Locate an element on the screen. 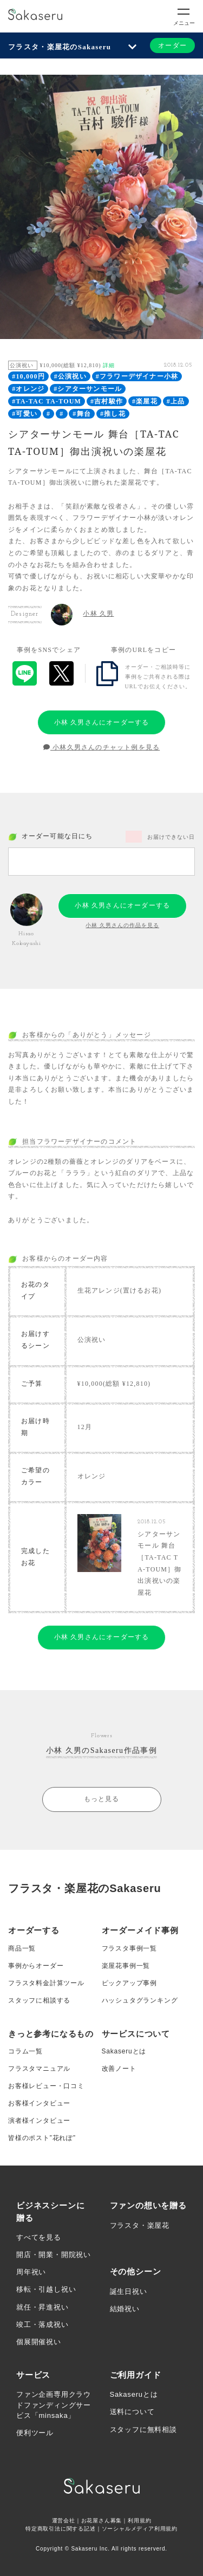 Image resolution: width=203 pixels, height=2576 pixels. #オレンジ is located at coordinates (28, 389).